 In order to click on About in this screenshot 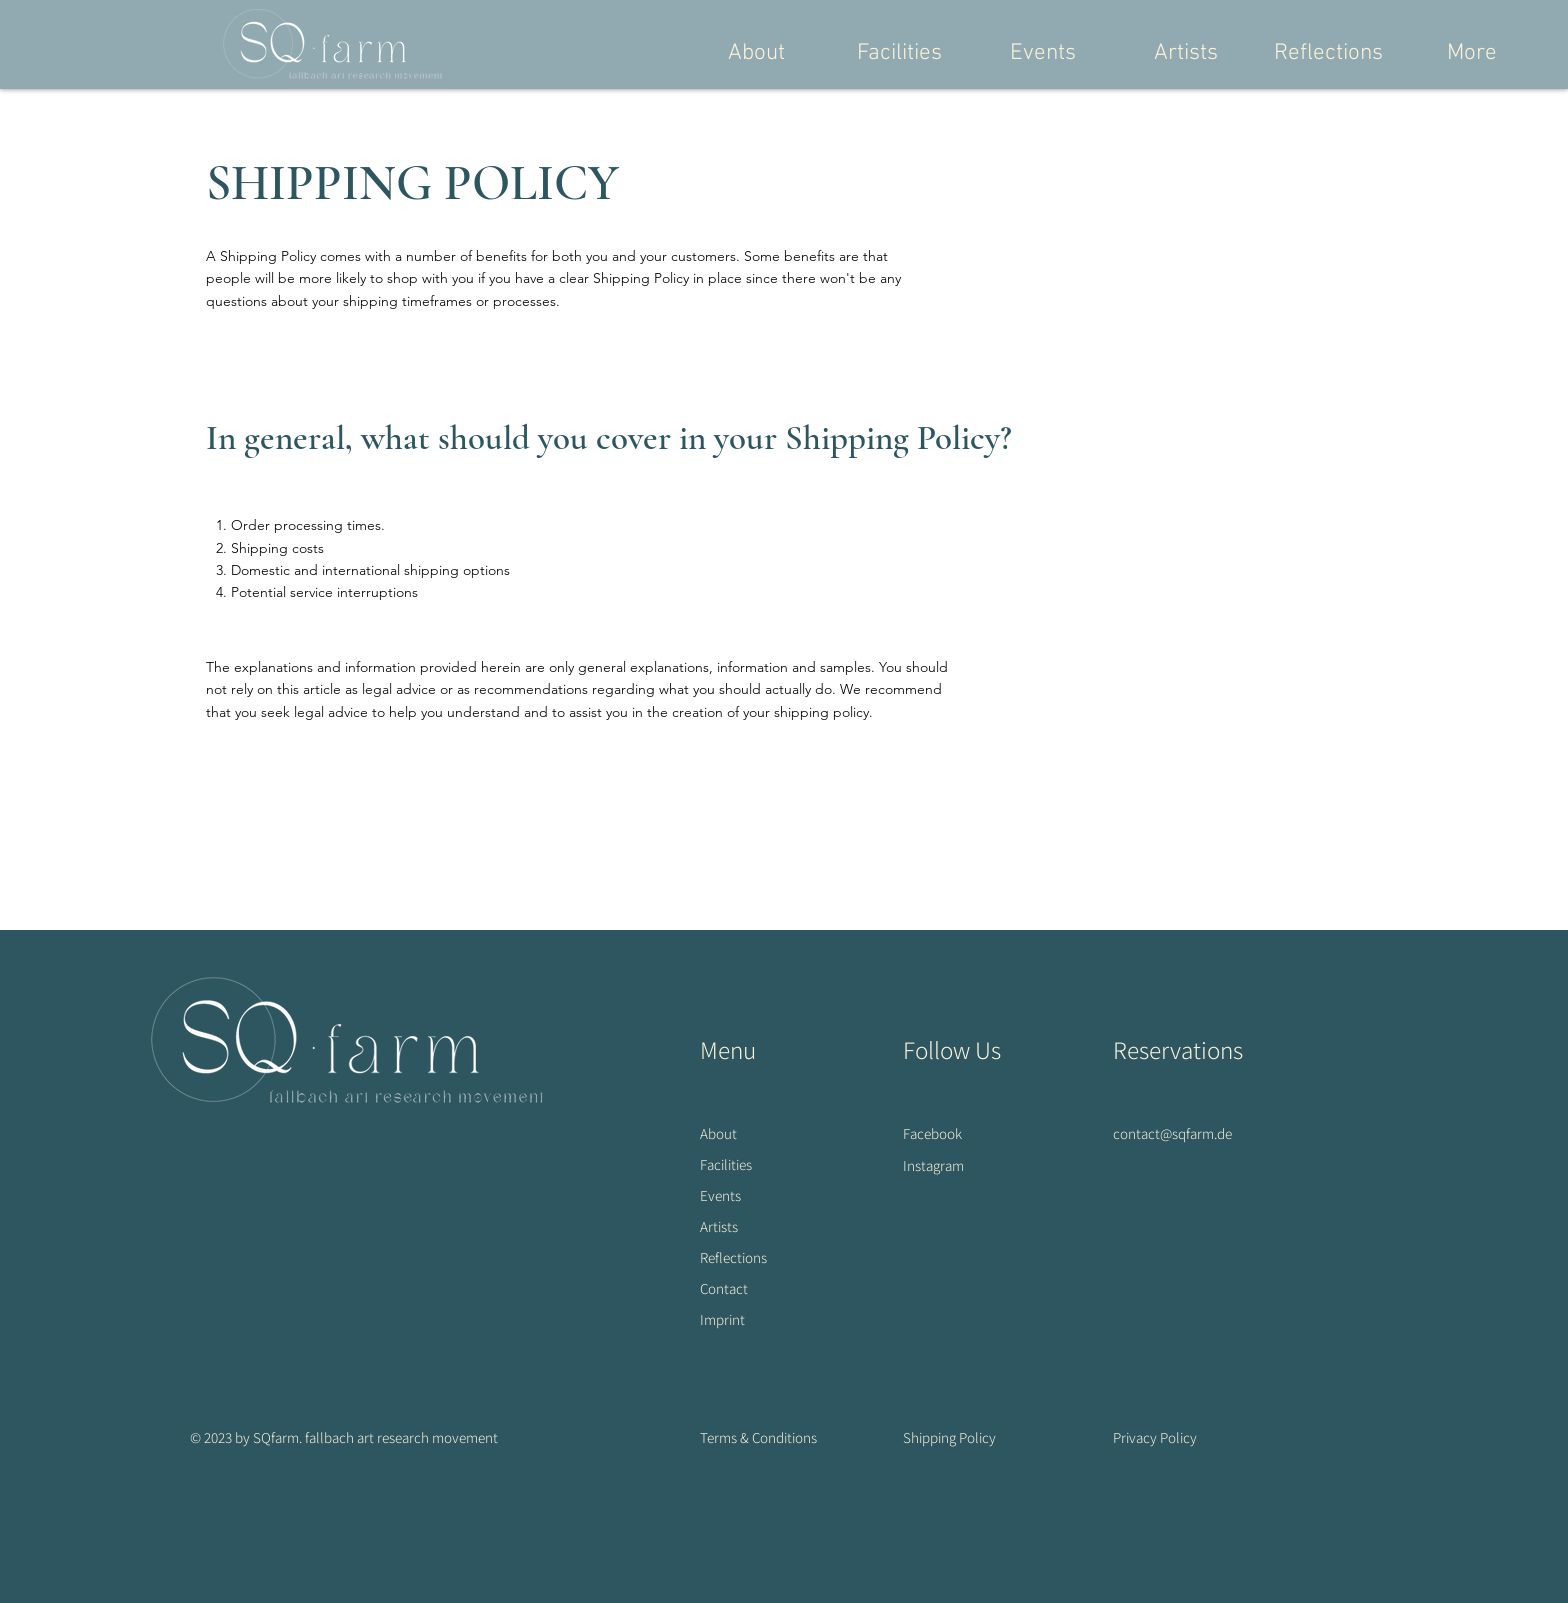, I will do `click(718, 1133)`.